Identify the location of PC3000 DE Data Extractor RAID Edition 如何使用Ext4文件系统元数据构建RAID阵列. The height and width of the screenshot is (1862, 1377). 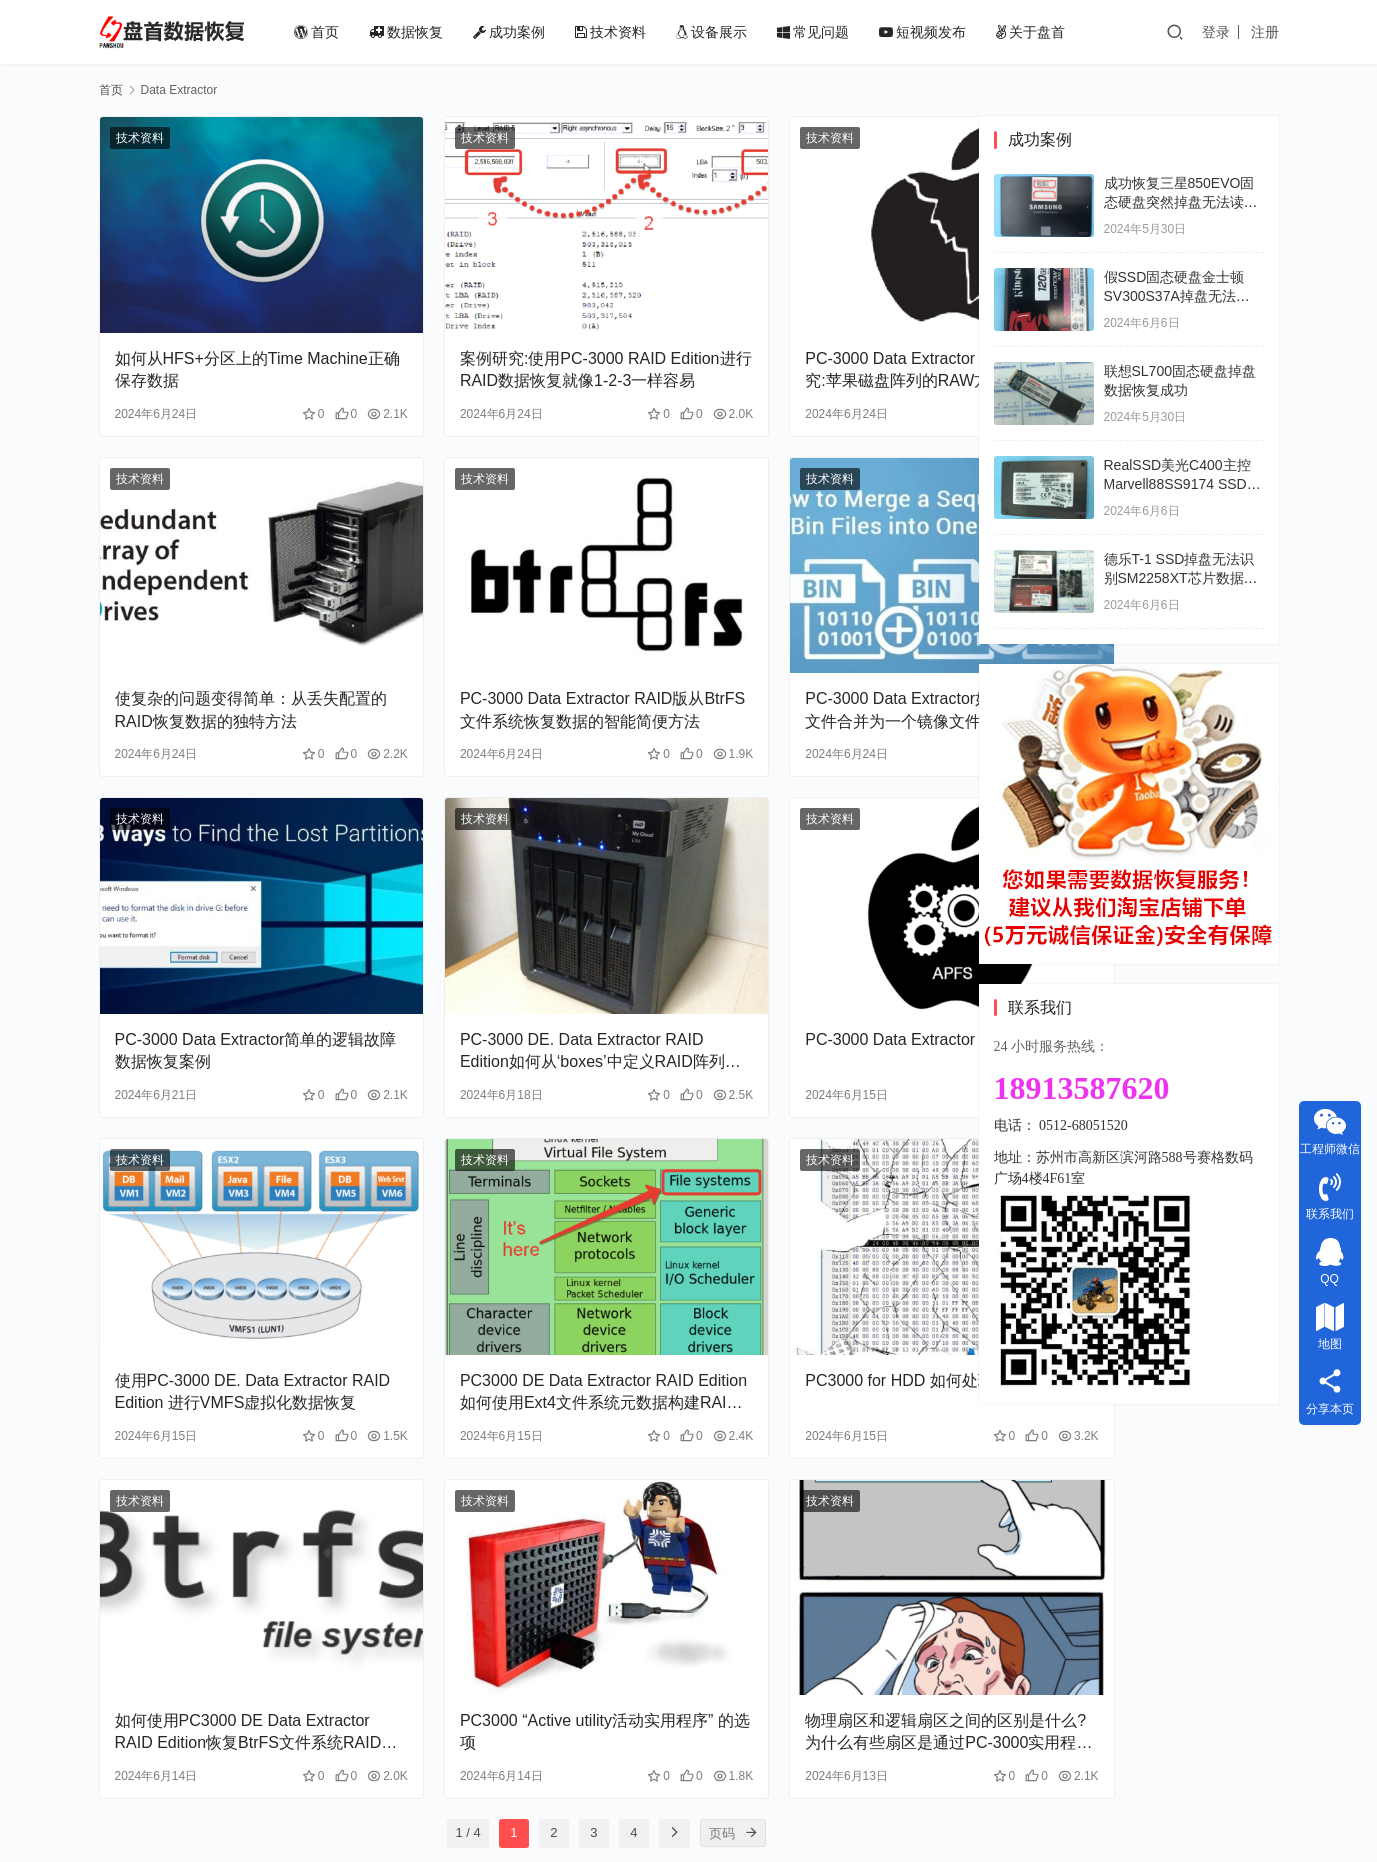
(525, 1254).